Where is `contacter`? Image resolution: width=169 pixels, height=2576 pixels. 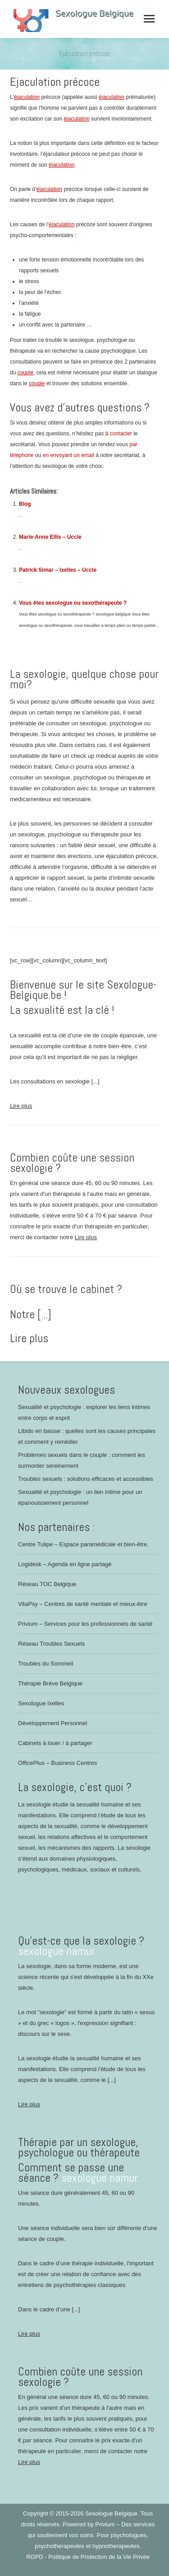 contacter is located at coordinates (121, 433).